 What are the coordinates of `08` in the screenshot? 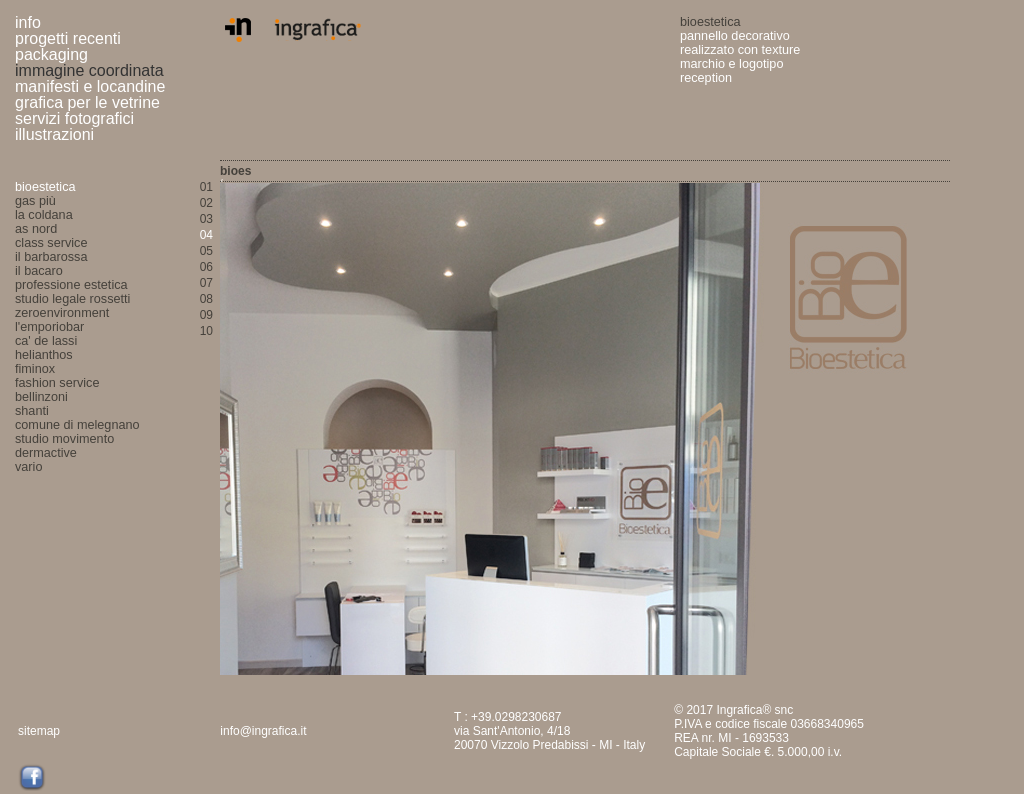 It's located at (206, 299).